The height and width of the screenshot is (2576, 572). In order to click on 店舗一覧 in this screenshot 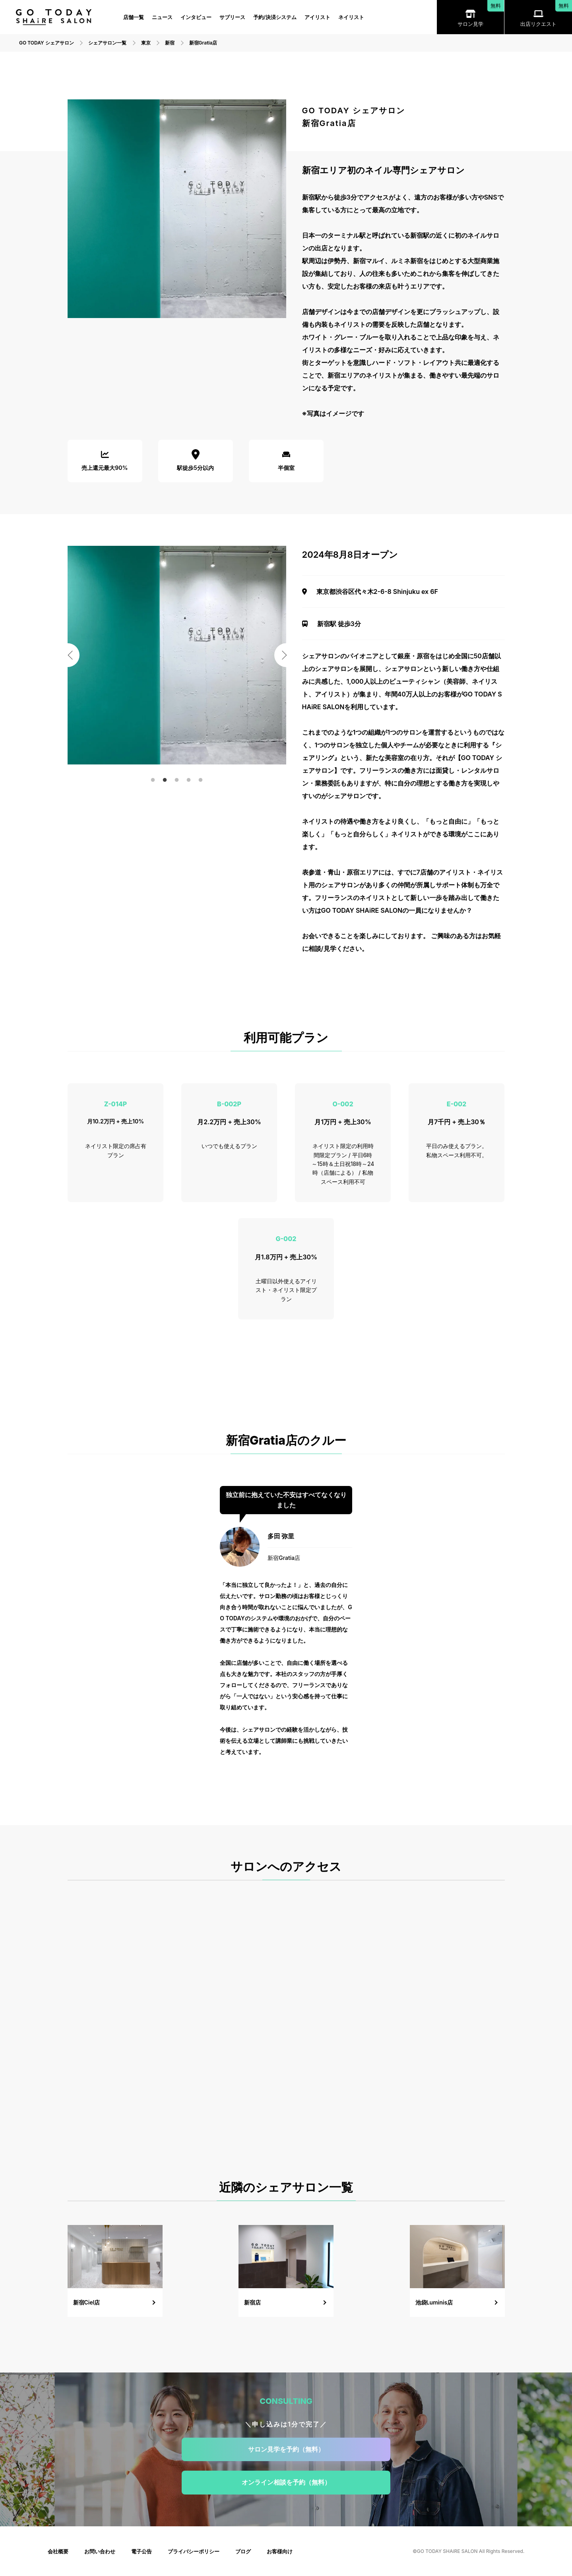, I will do `click(133, 17)`.